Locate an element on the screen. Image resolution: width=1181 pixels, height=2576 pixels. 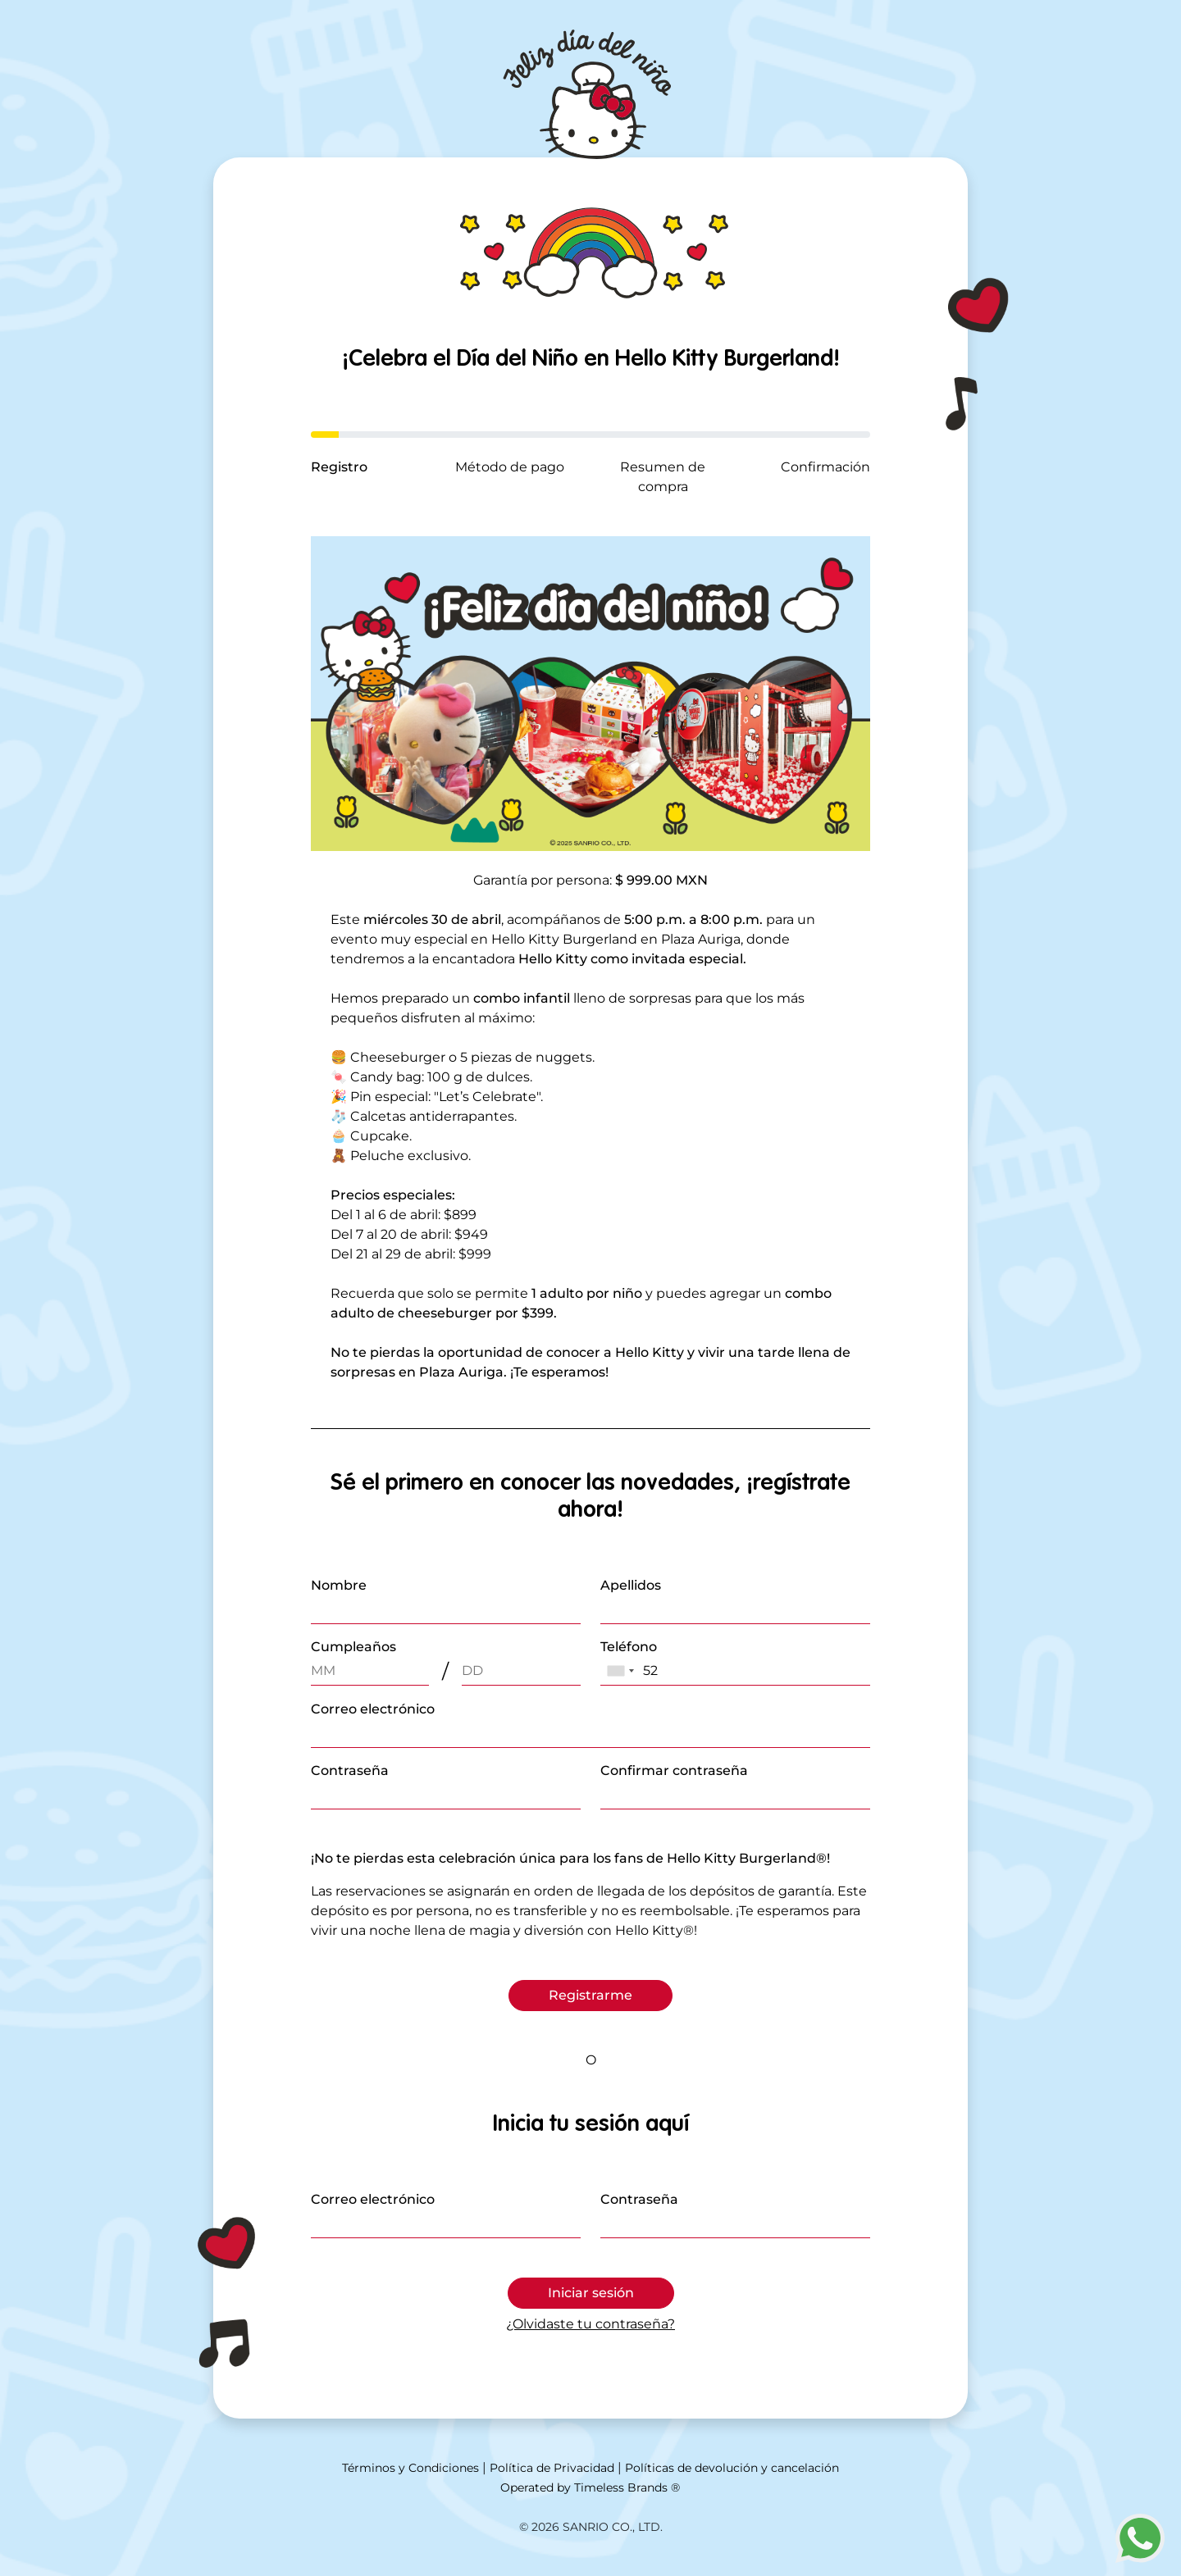
Teléfono is located at coordinates (628, 1646).